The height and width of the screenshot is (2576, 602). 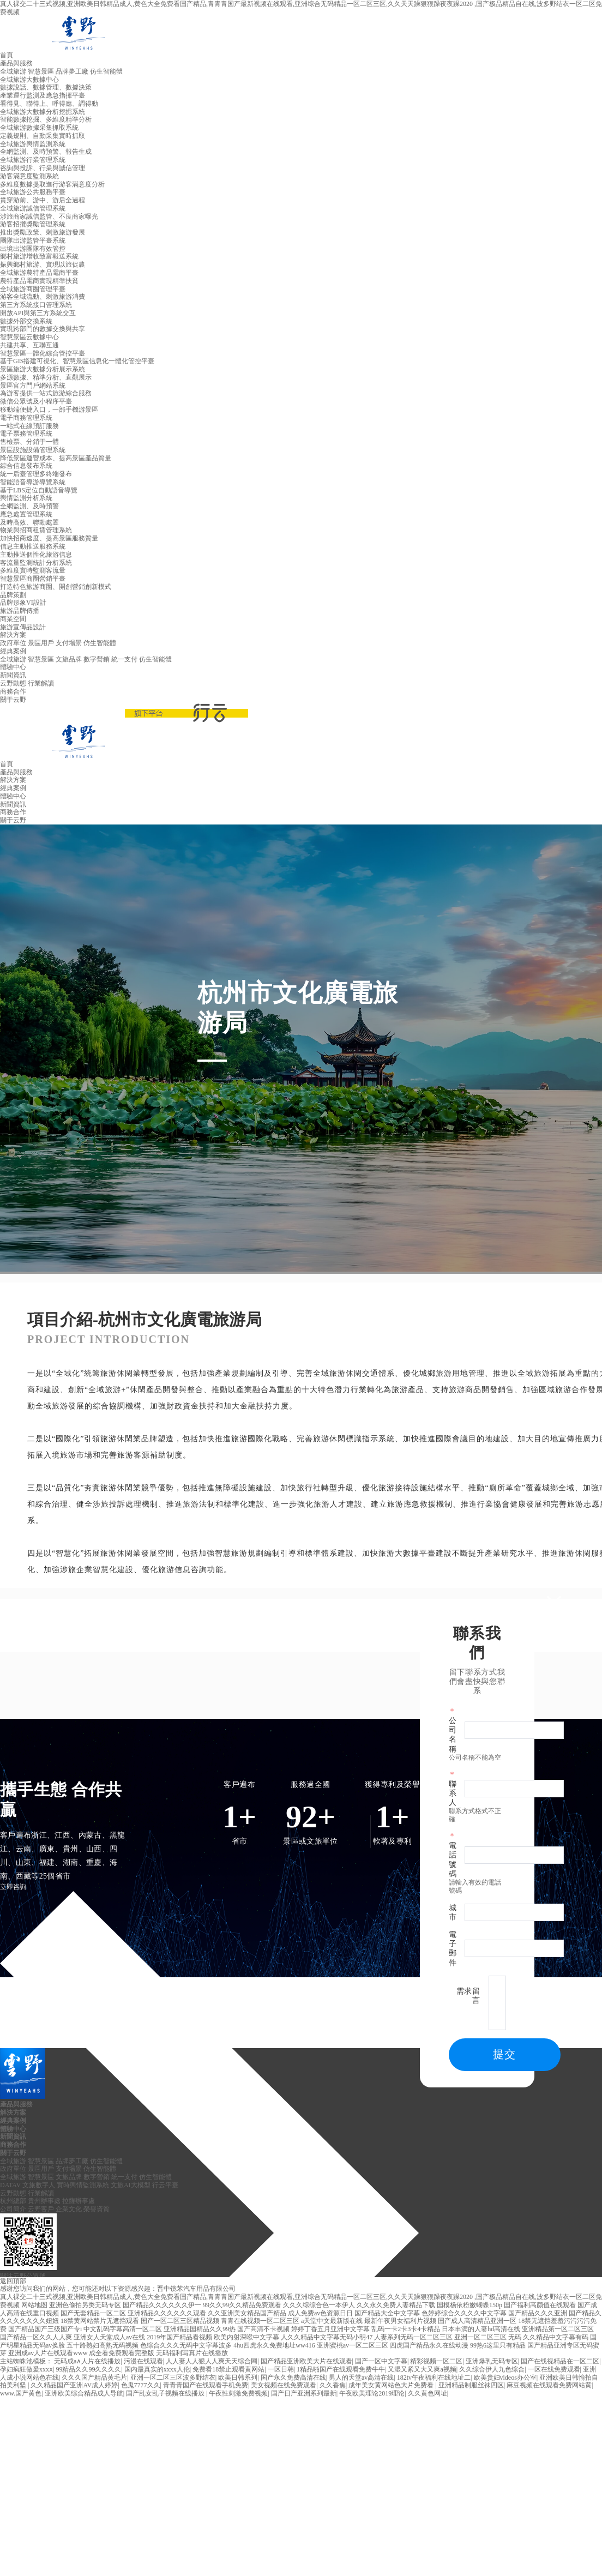 What do you see at coordinates (13, 635) in the screenshot?
I see `解決方案` at bounding box center [13, 635].